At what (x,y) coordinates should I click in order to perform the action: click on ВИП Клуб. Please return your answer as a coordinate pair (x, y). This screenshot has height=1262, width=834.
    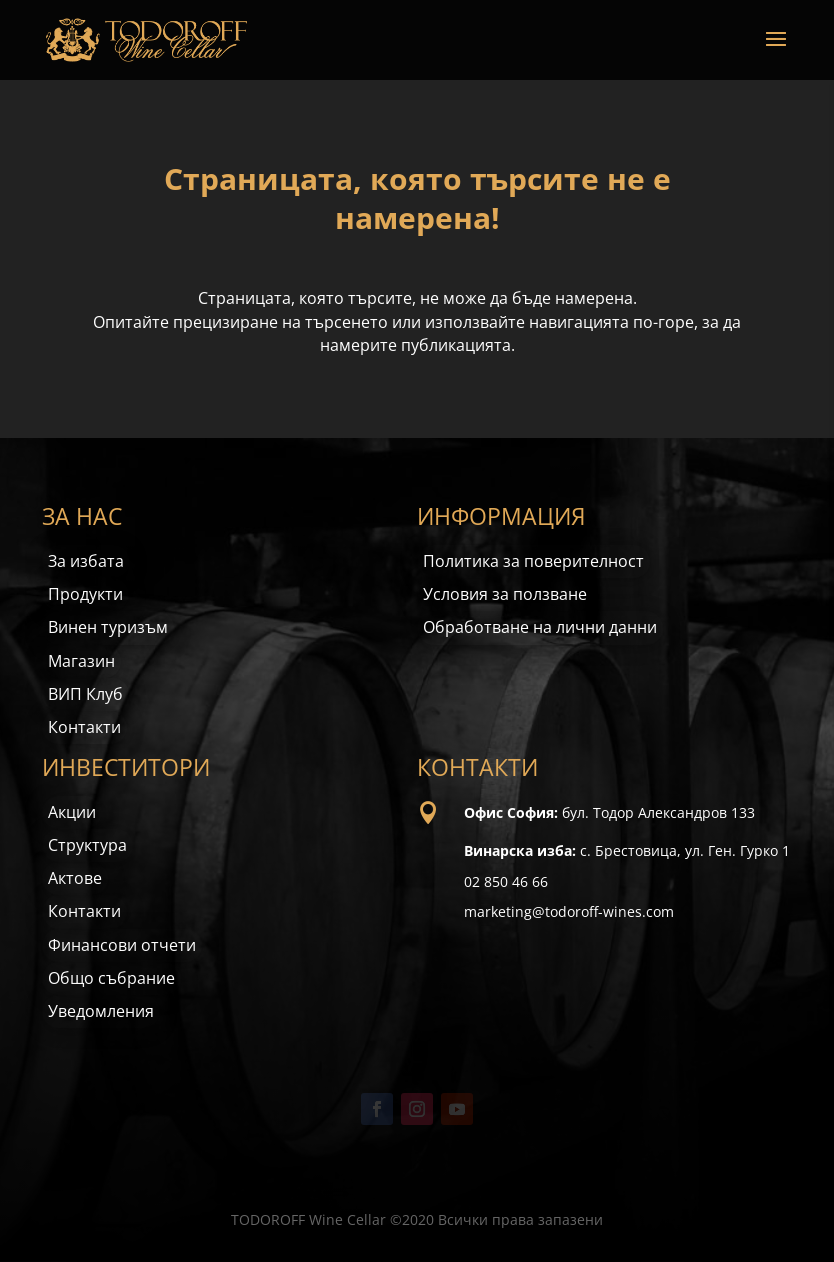
    Looking at the image, I should click on (85, 694).